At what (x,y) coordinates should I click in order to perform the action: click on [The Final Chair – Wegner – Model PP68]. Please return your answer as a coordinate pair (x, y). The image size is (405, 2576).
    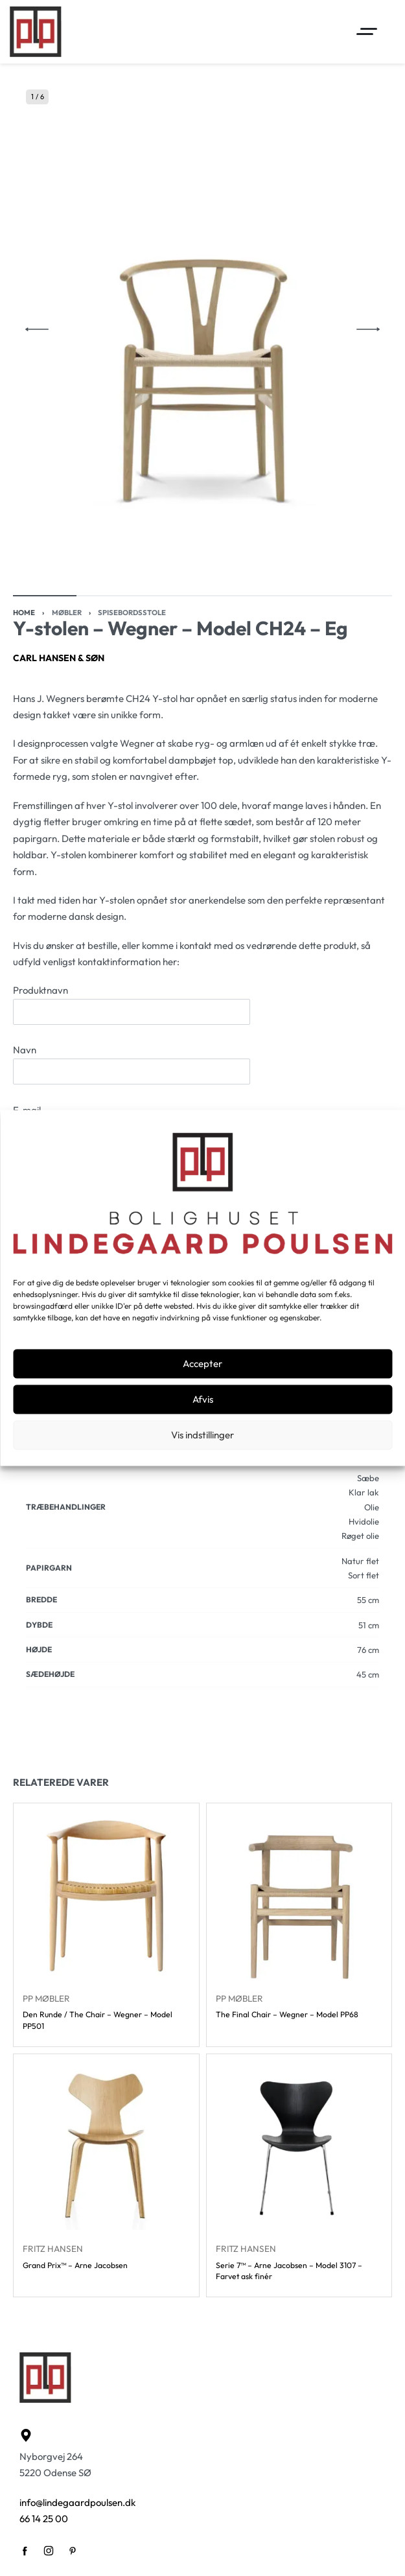
    Looking at the image, I should click on (299, 1896).